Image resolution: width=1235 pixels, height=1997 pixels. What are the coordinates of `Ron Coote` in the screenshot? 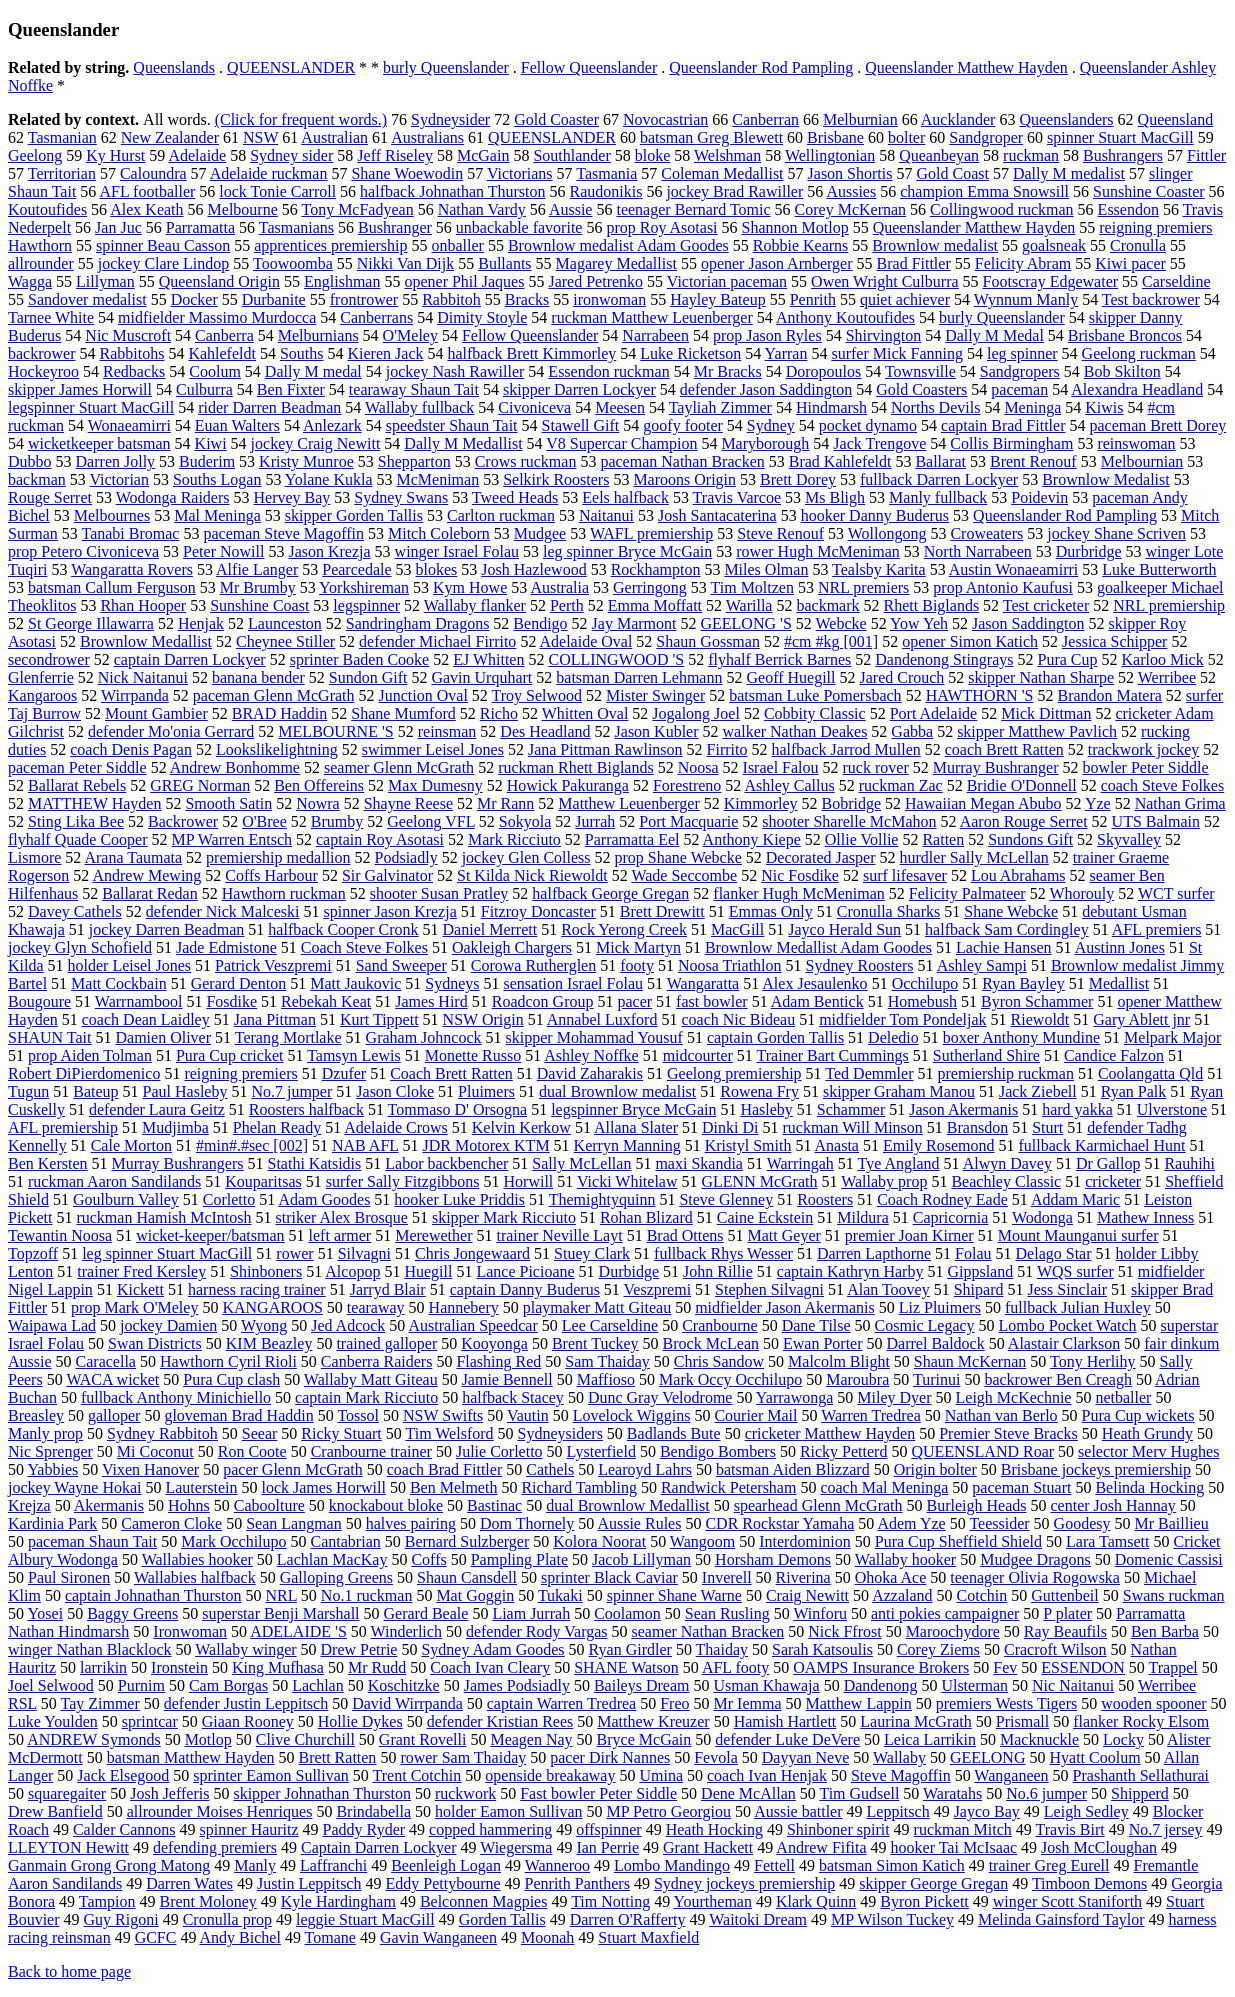 It's located at (252, 1451).